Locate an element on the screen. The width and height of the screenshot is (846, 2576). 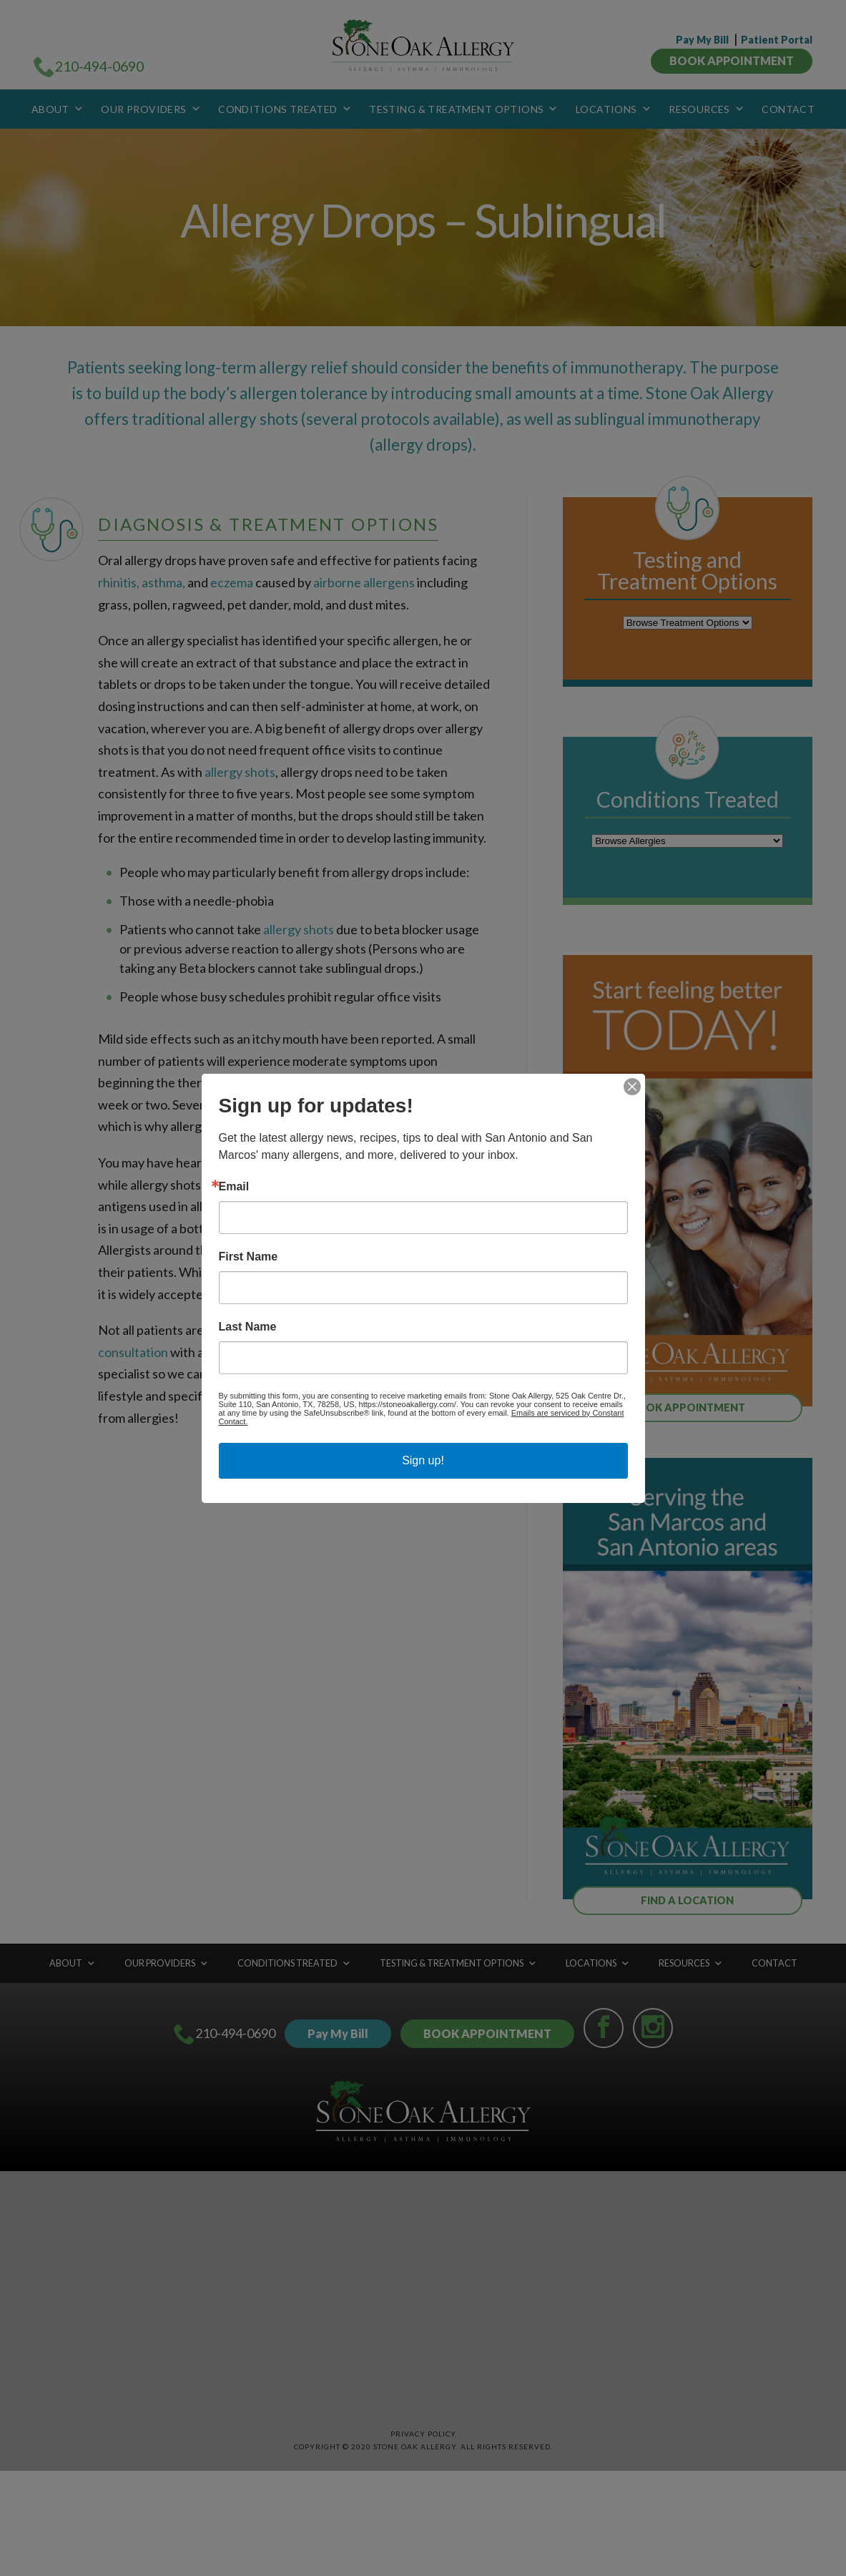
First Name is located at coordinates (248, 1257).